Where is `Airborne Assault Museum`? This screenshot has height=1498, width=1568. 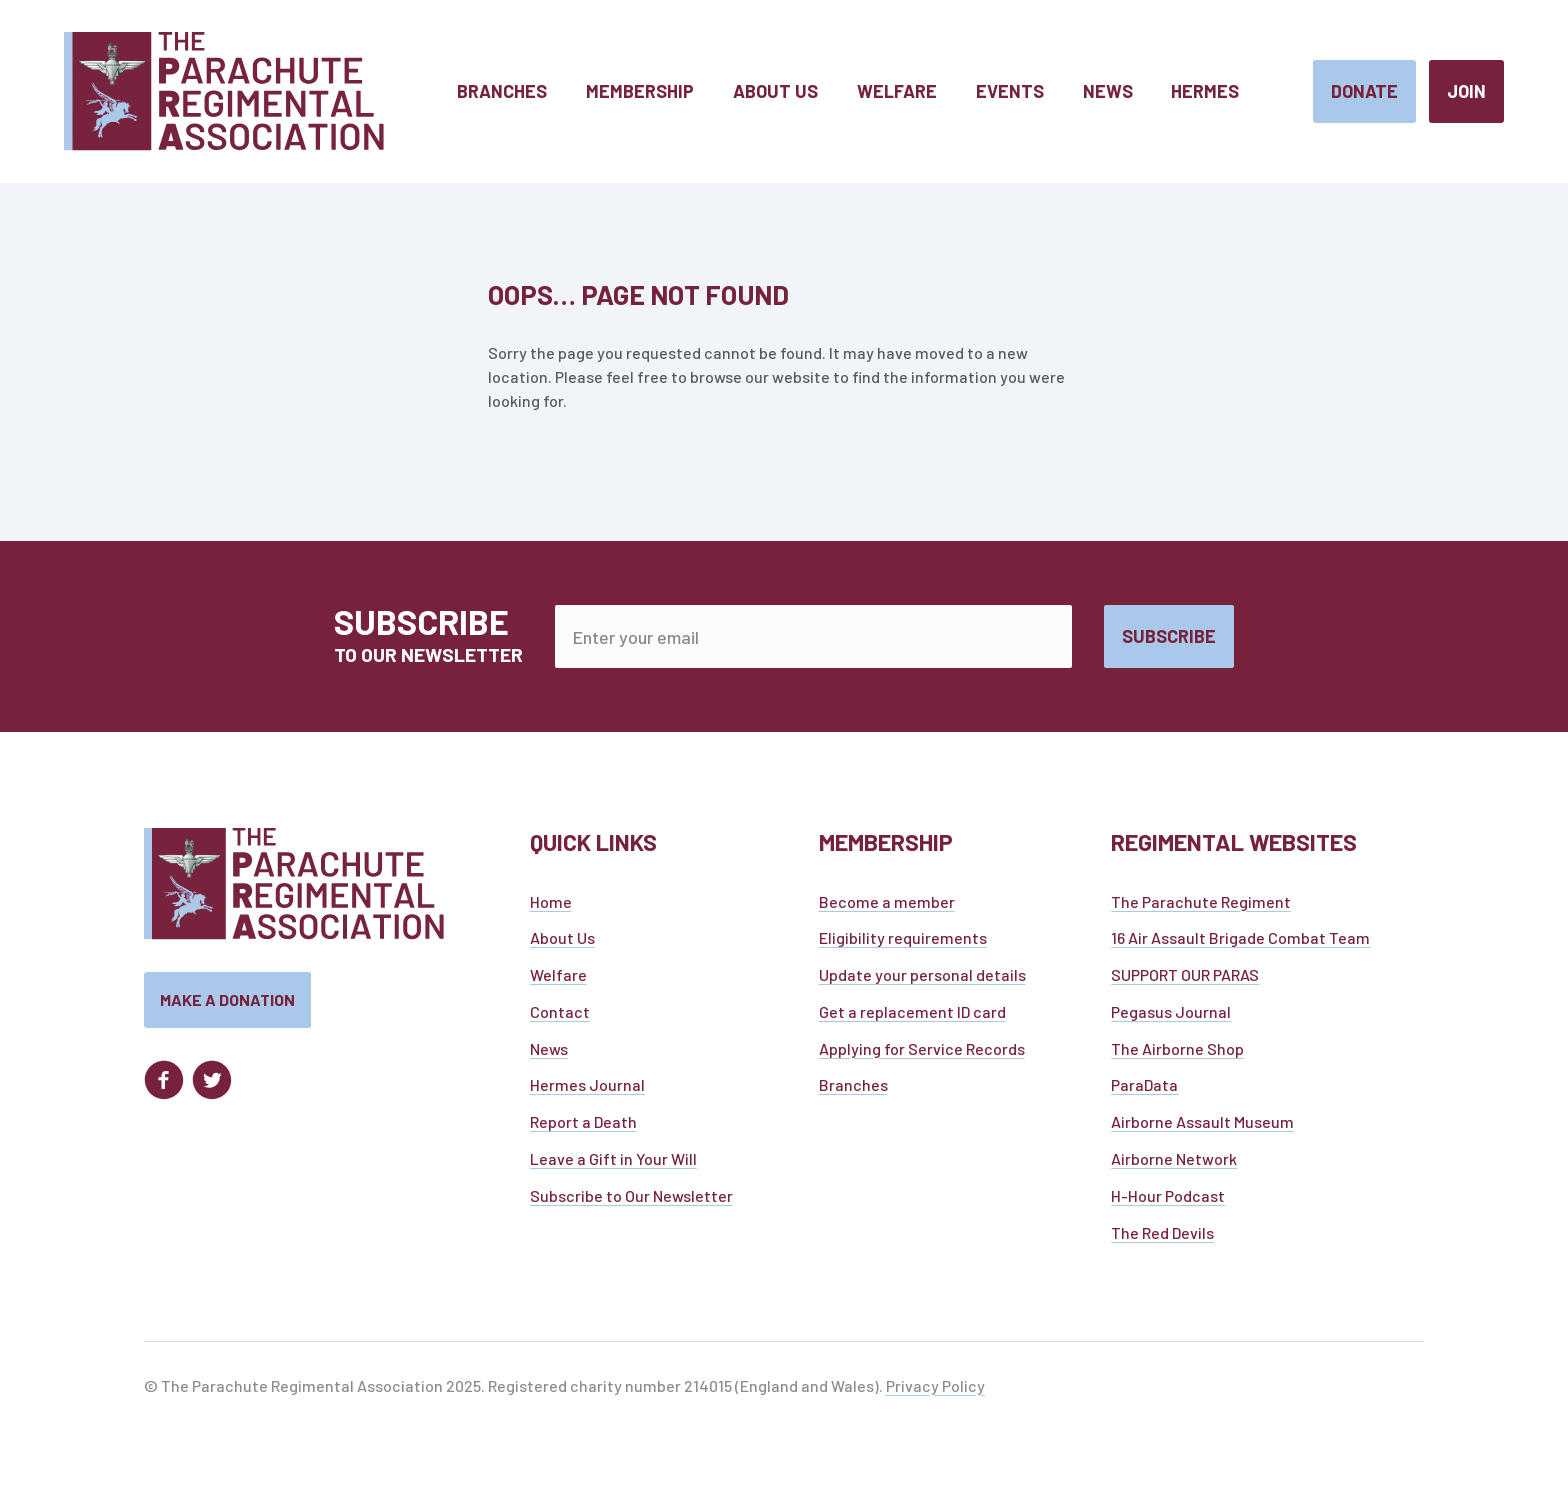 Airborne Assault Museum is located at coordinates (1202, 1127).